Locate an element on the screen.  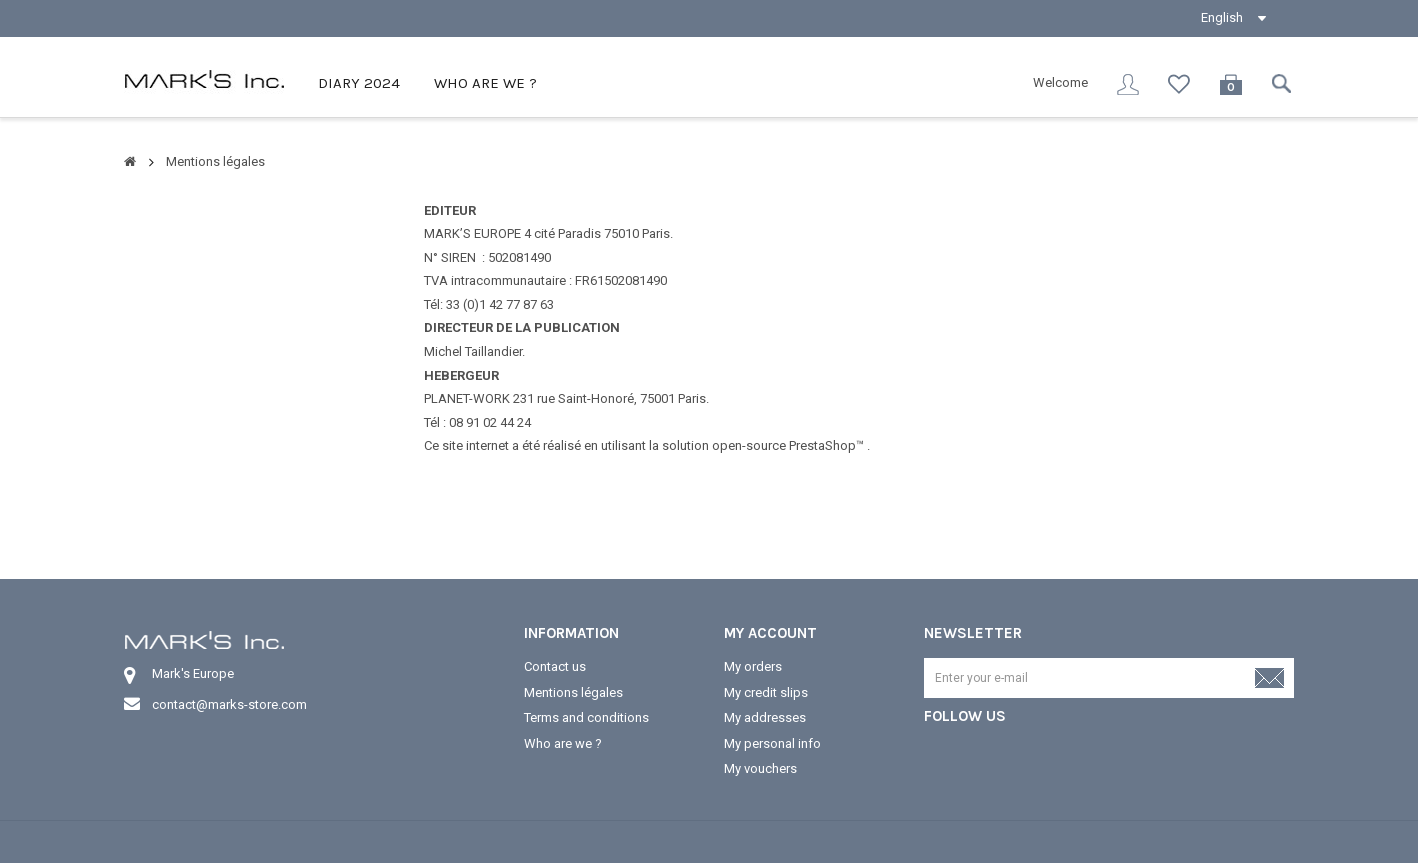
Contact us is located at coordinates (555, 666).